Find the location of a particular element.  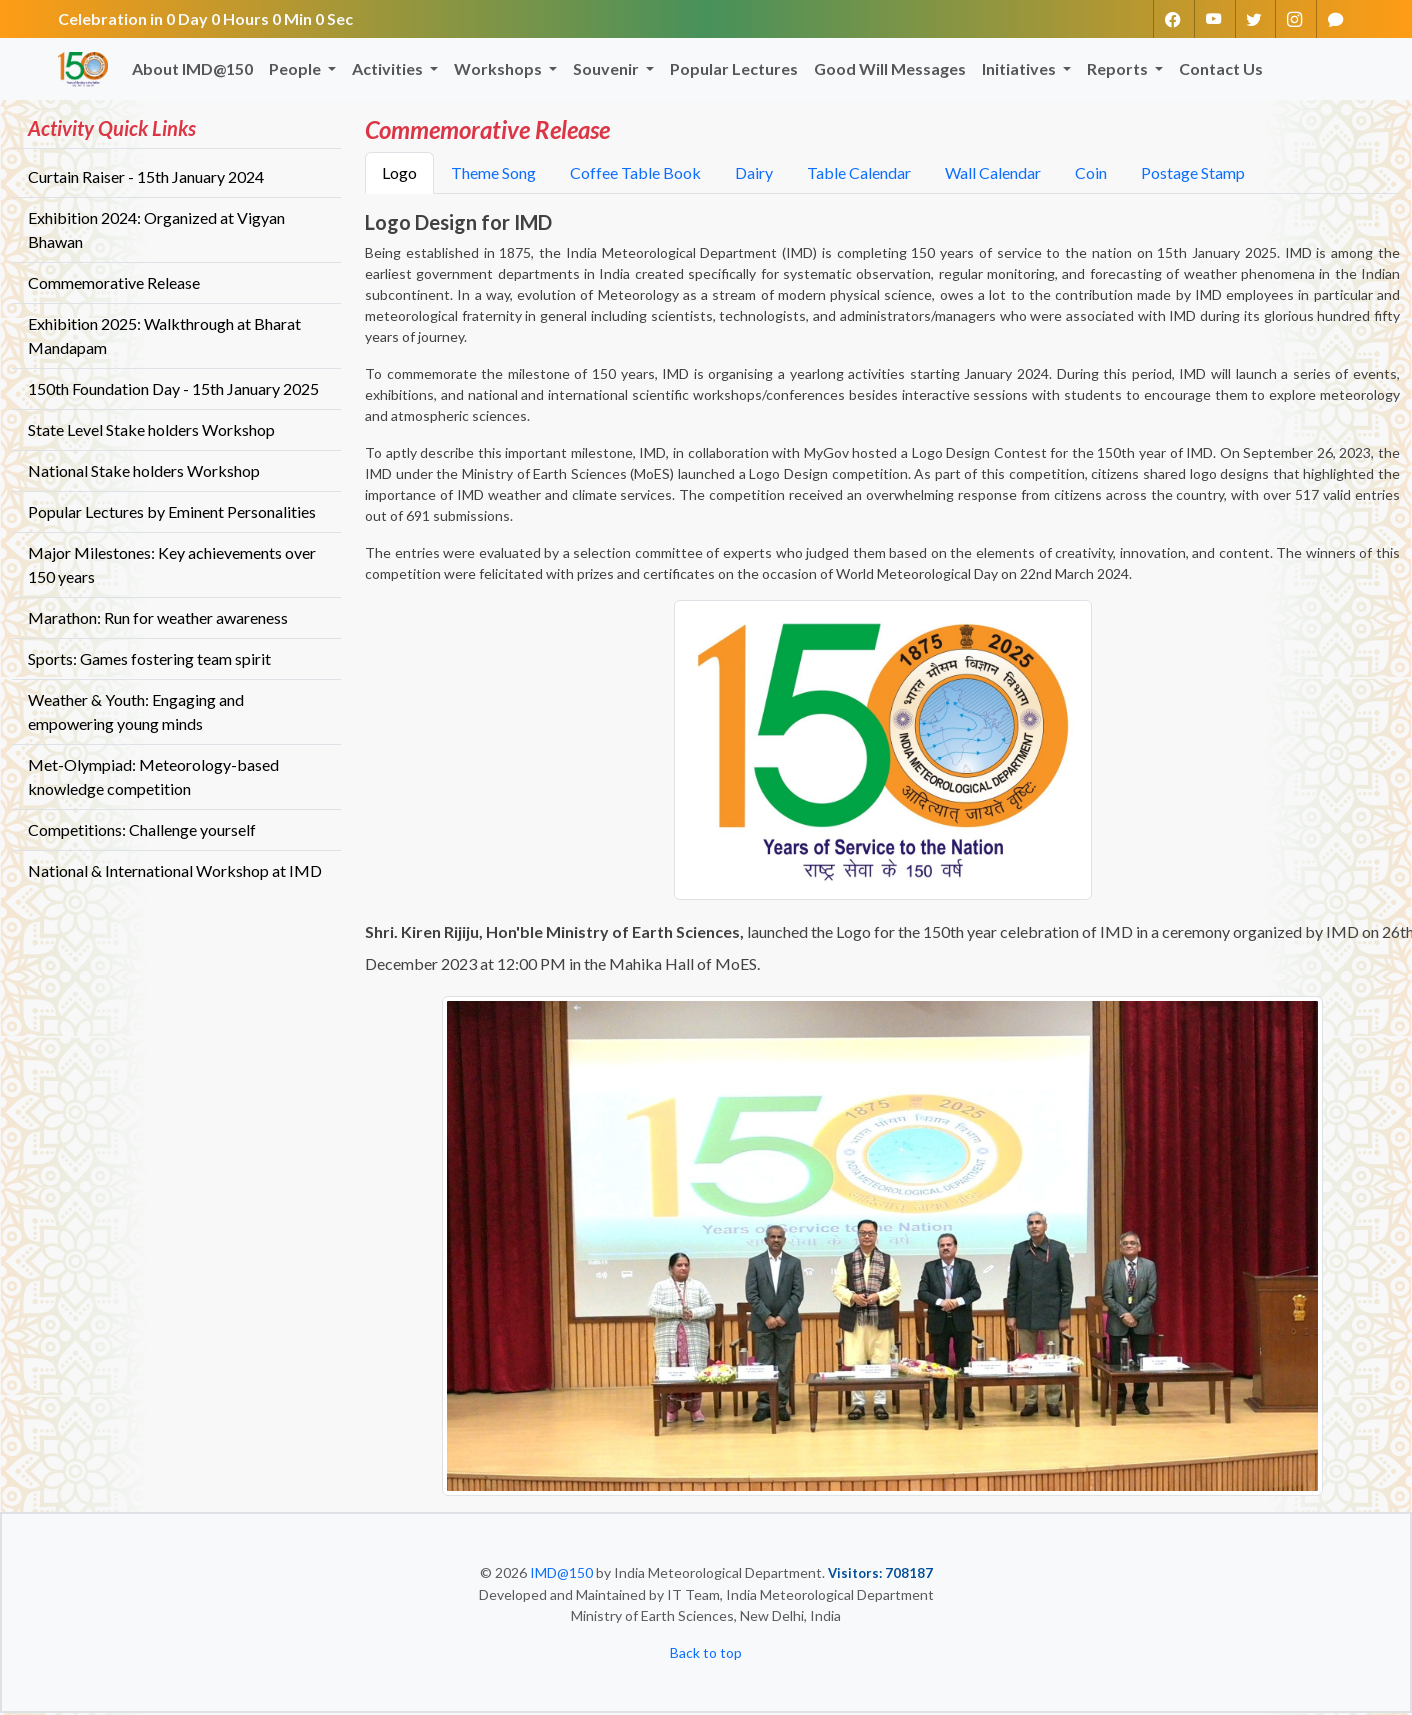

Postage Stamp [tab] is located at coordinates (1193, 174).